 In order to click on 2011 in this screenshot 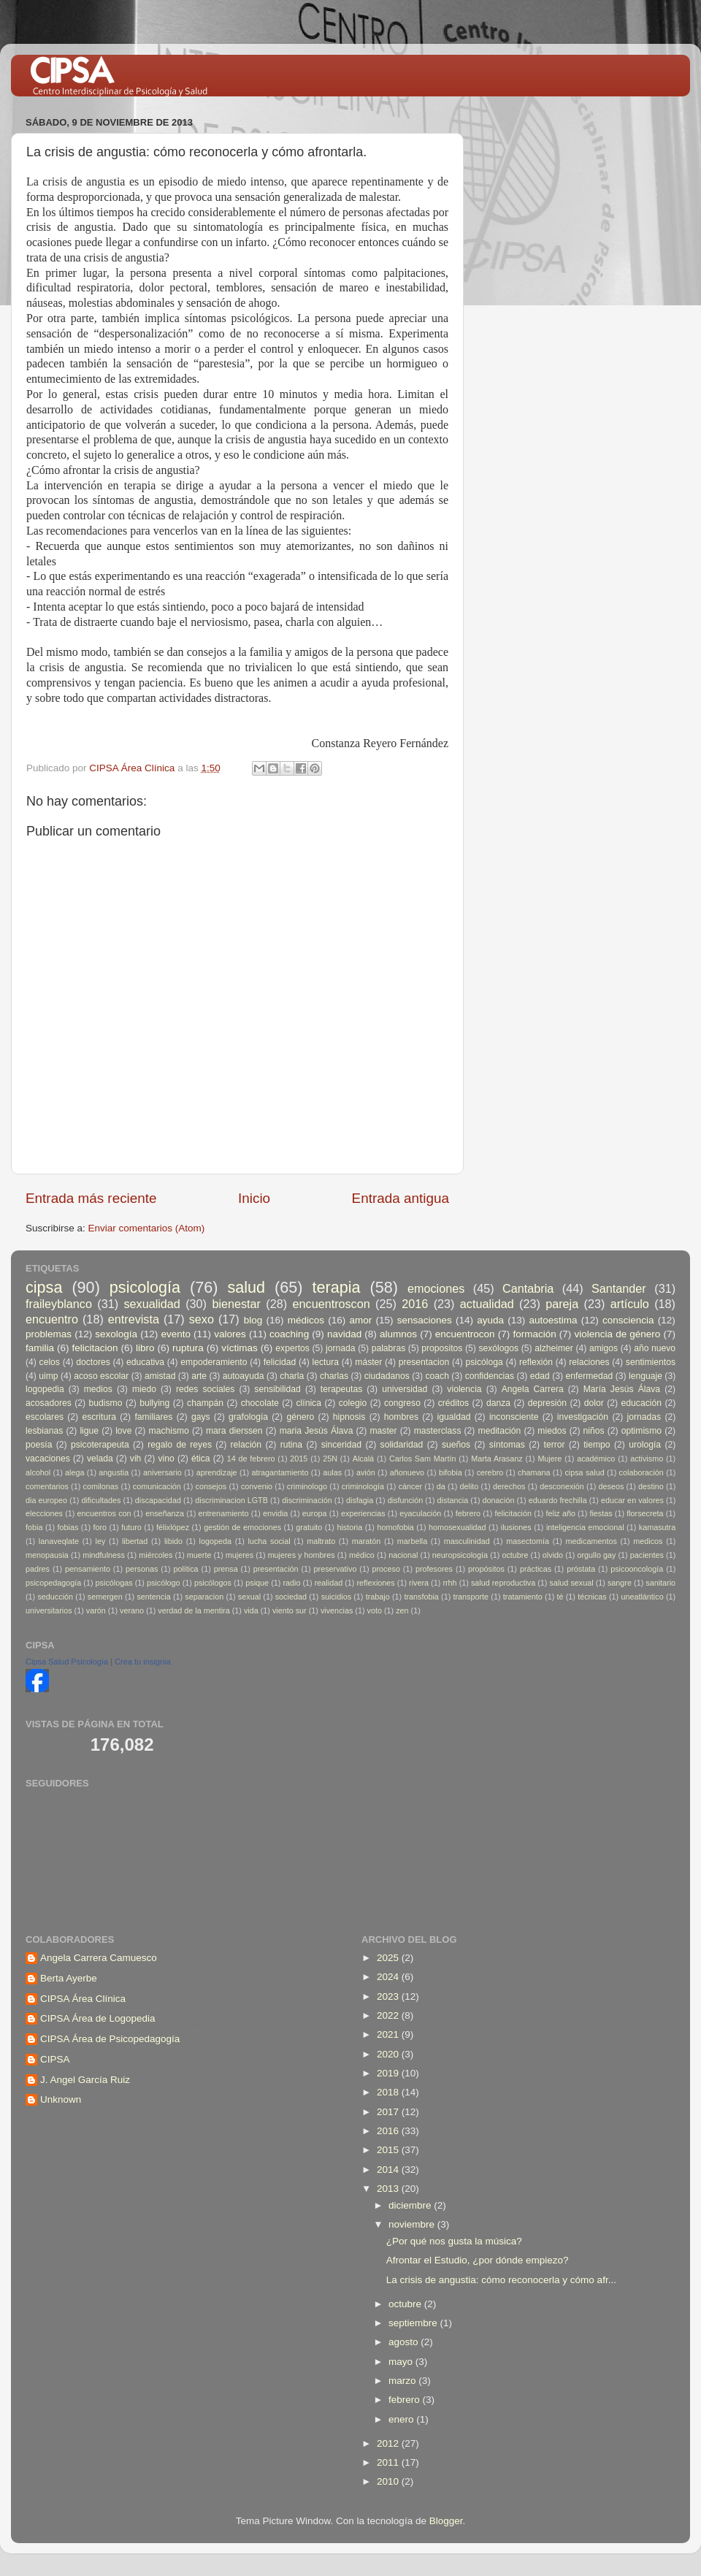, I will do `click(389, 2462)`.